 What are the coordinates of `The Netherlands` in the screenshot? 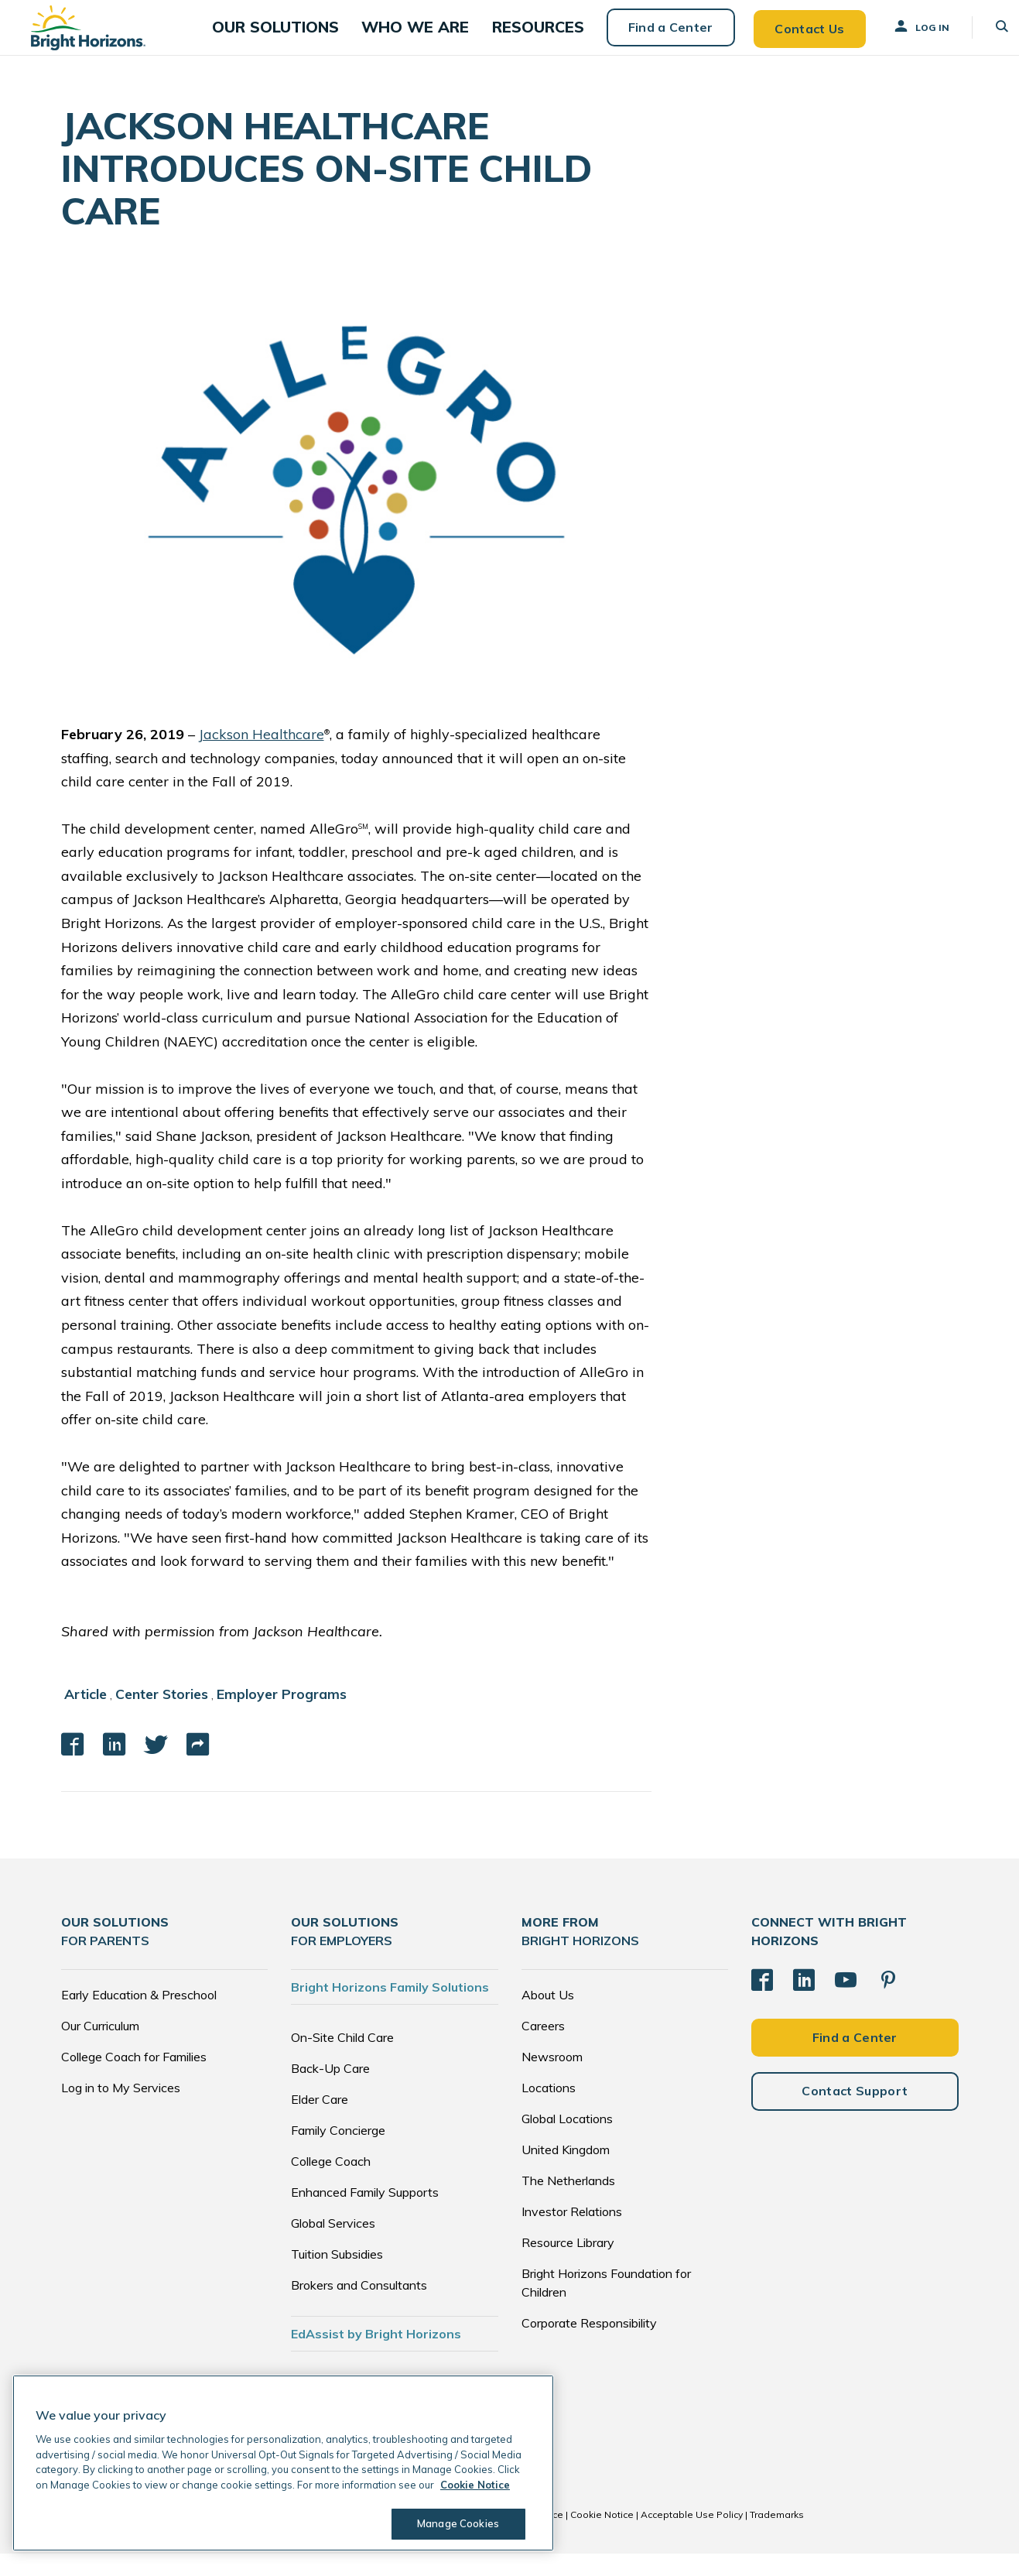 It's located at (568, 2203).